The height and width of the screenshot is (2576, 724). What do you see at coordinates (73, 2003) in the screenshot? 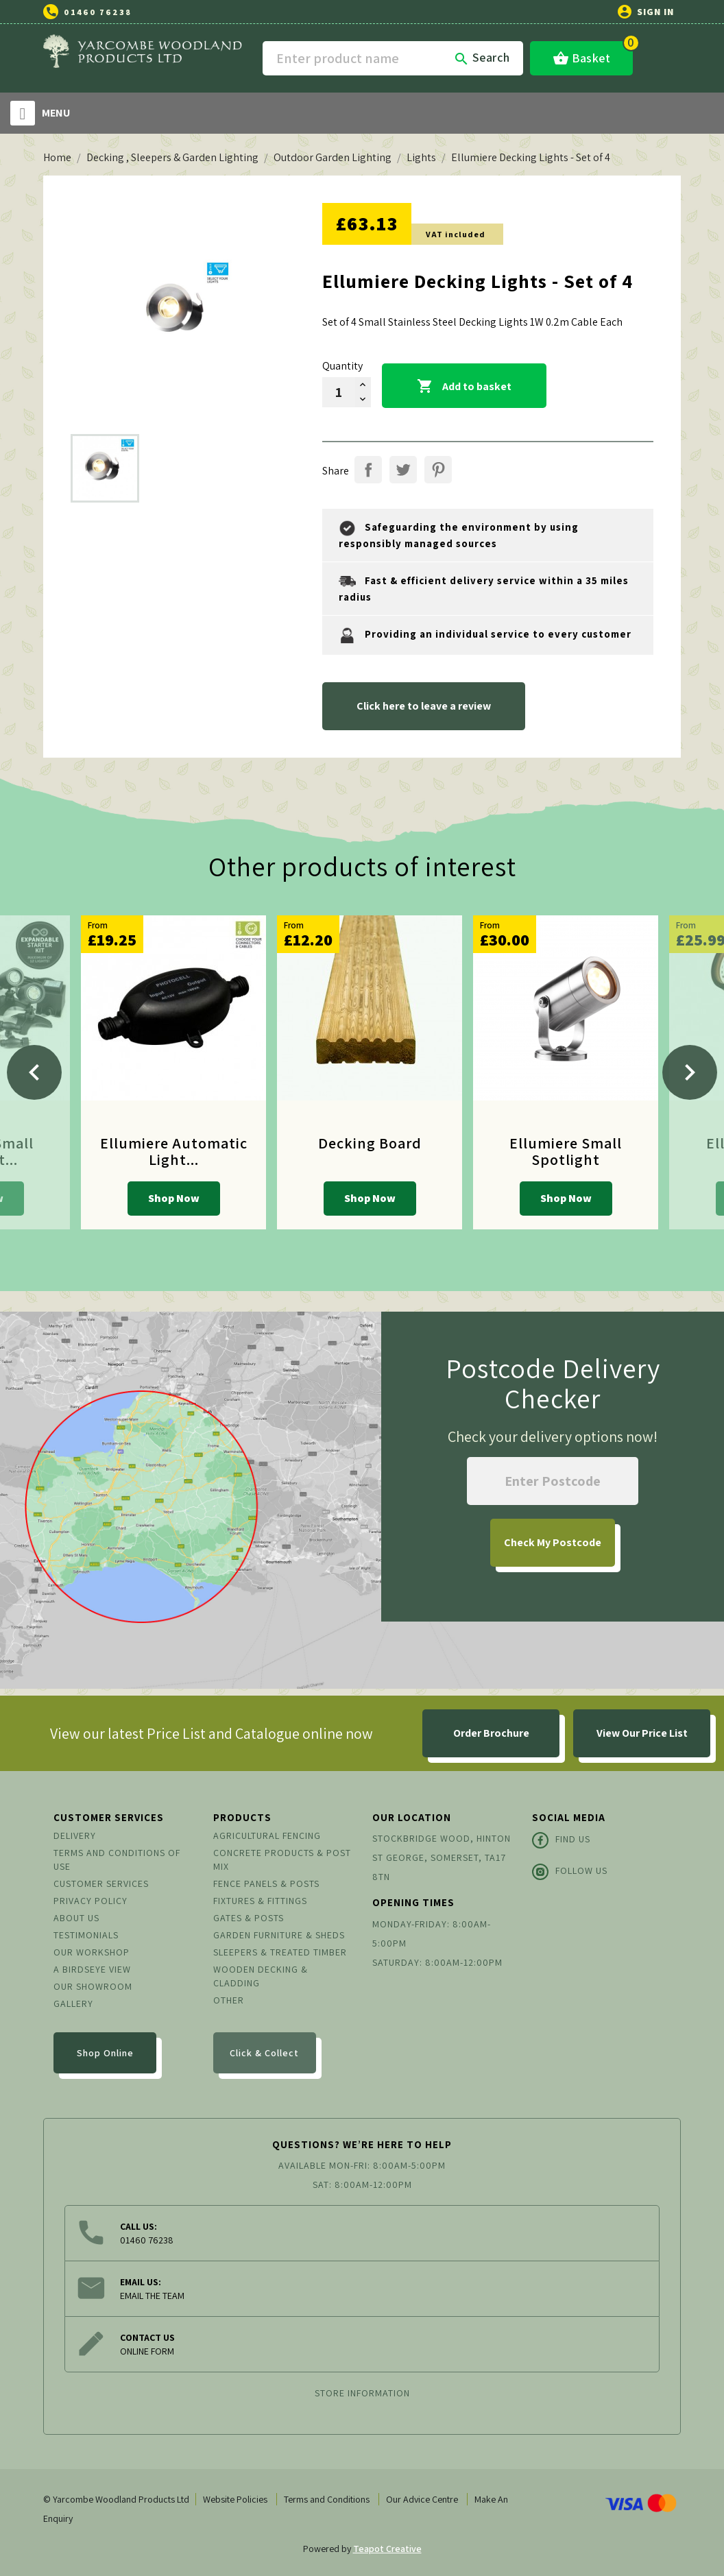
I see `Gallery` at bounding box center [73, 2003].